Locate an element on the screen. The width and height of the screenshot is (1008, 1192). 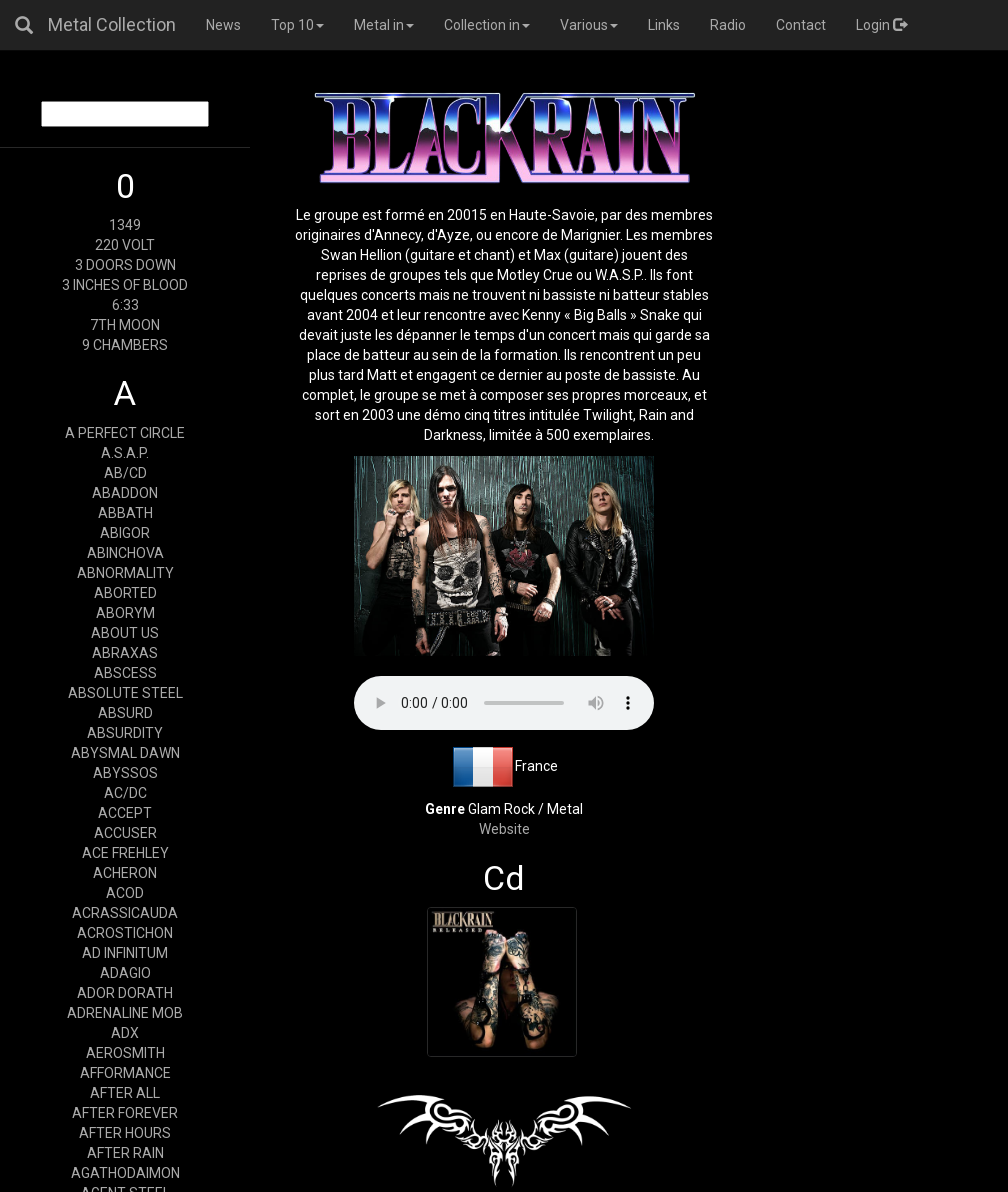
ABINCHOVA is located at coordinates (125, 553).